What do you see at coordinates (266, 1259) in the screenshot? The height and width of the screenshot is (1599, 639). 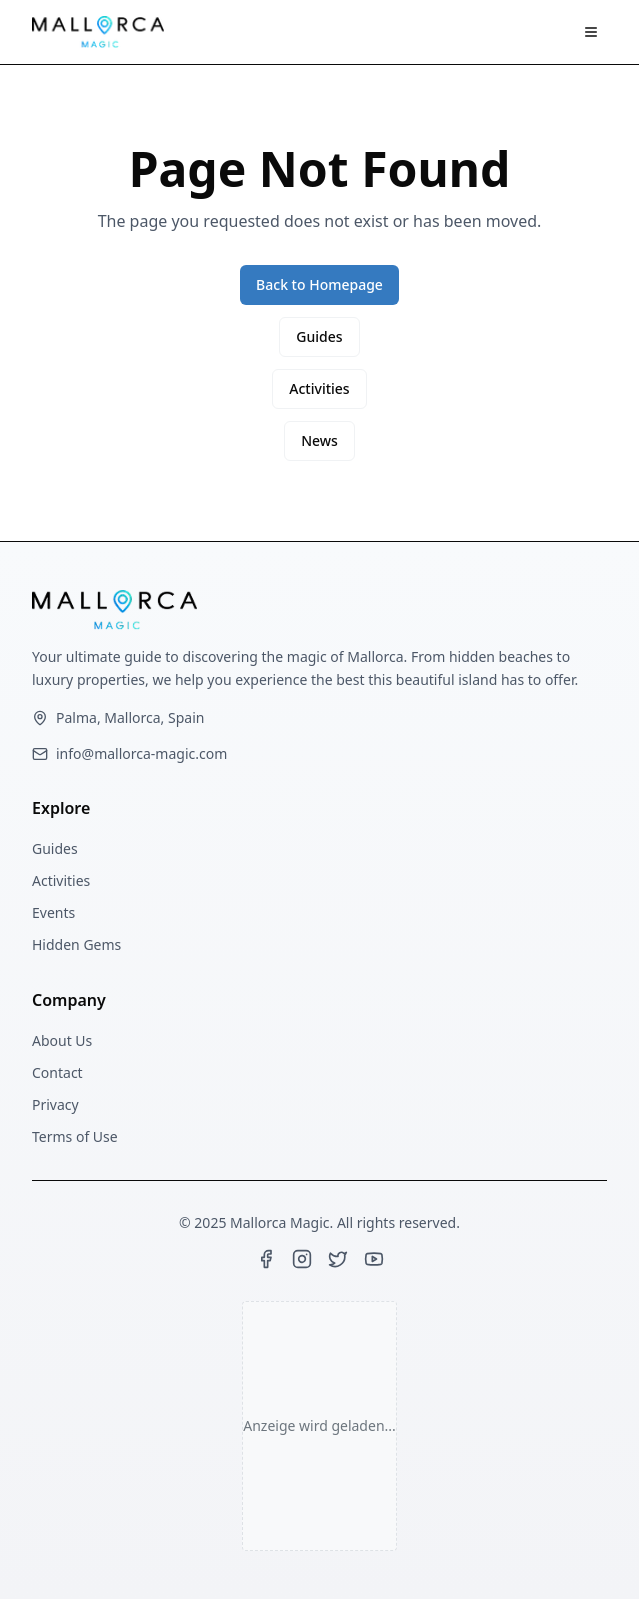 I see `[Facebook]` at bounding box center [266, 1259].